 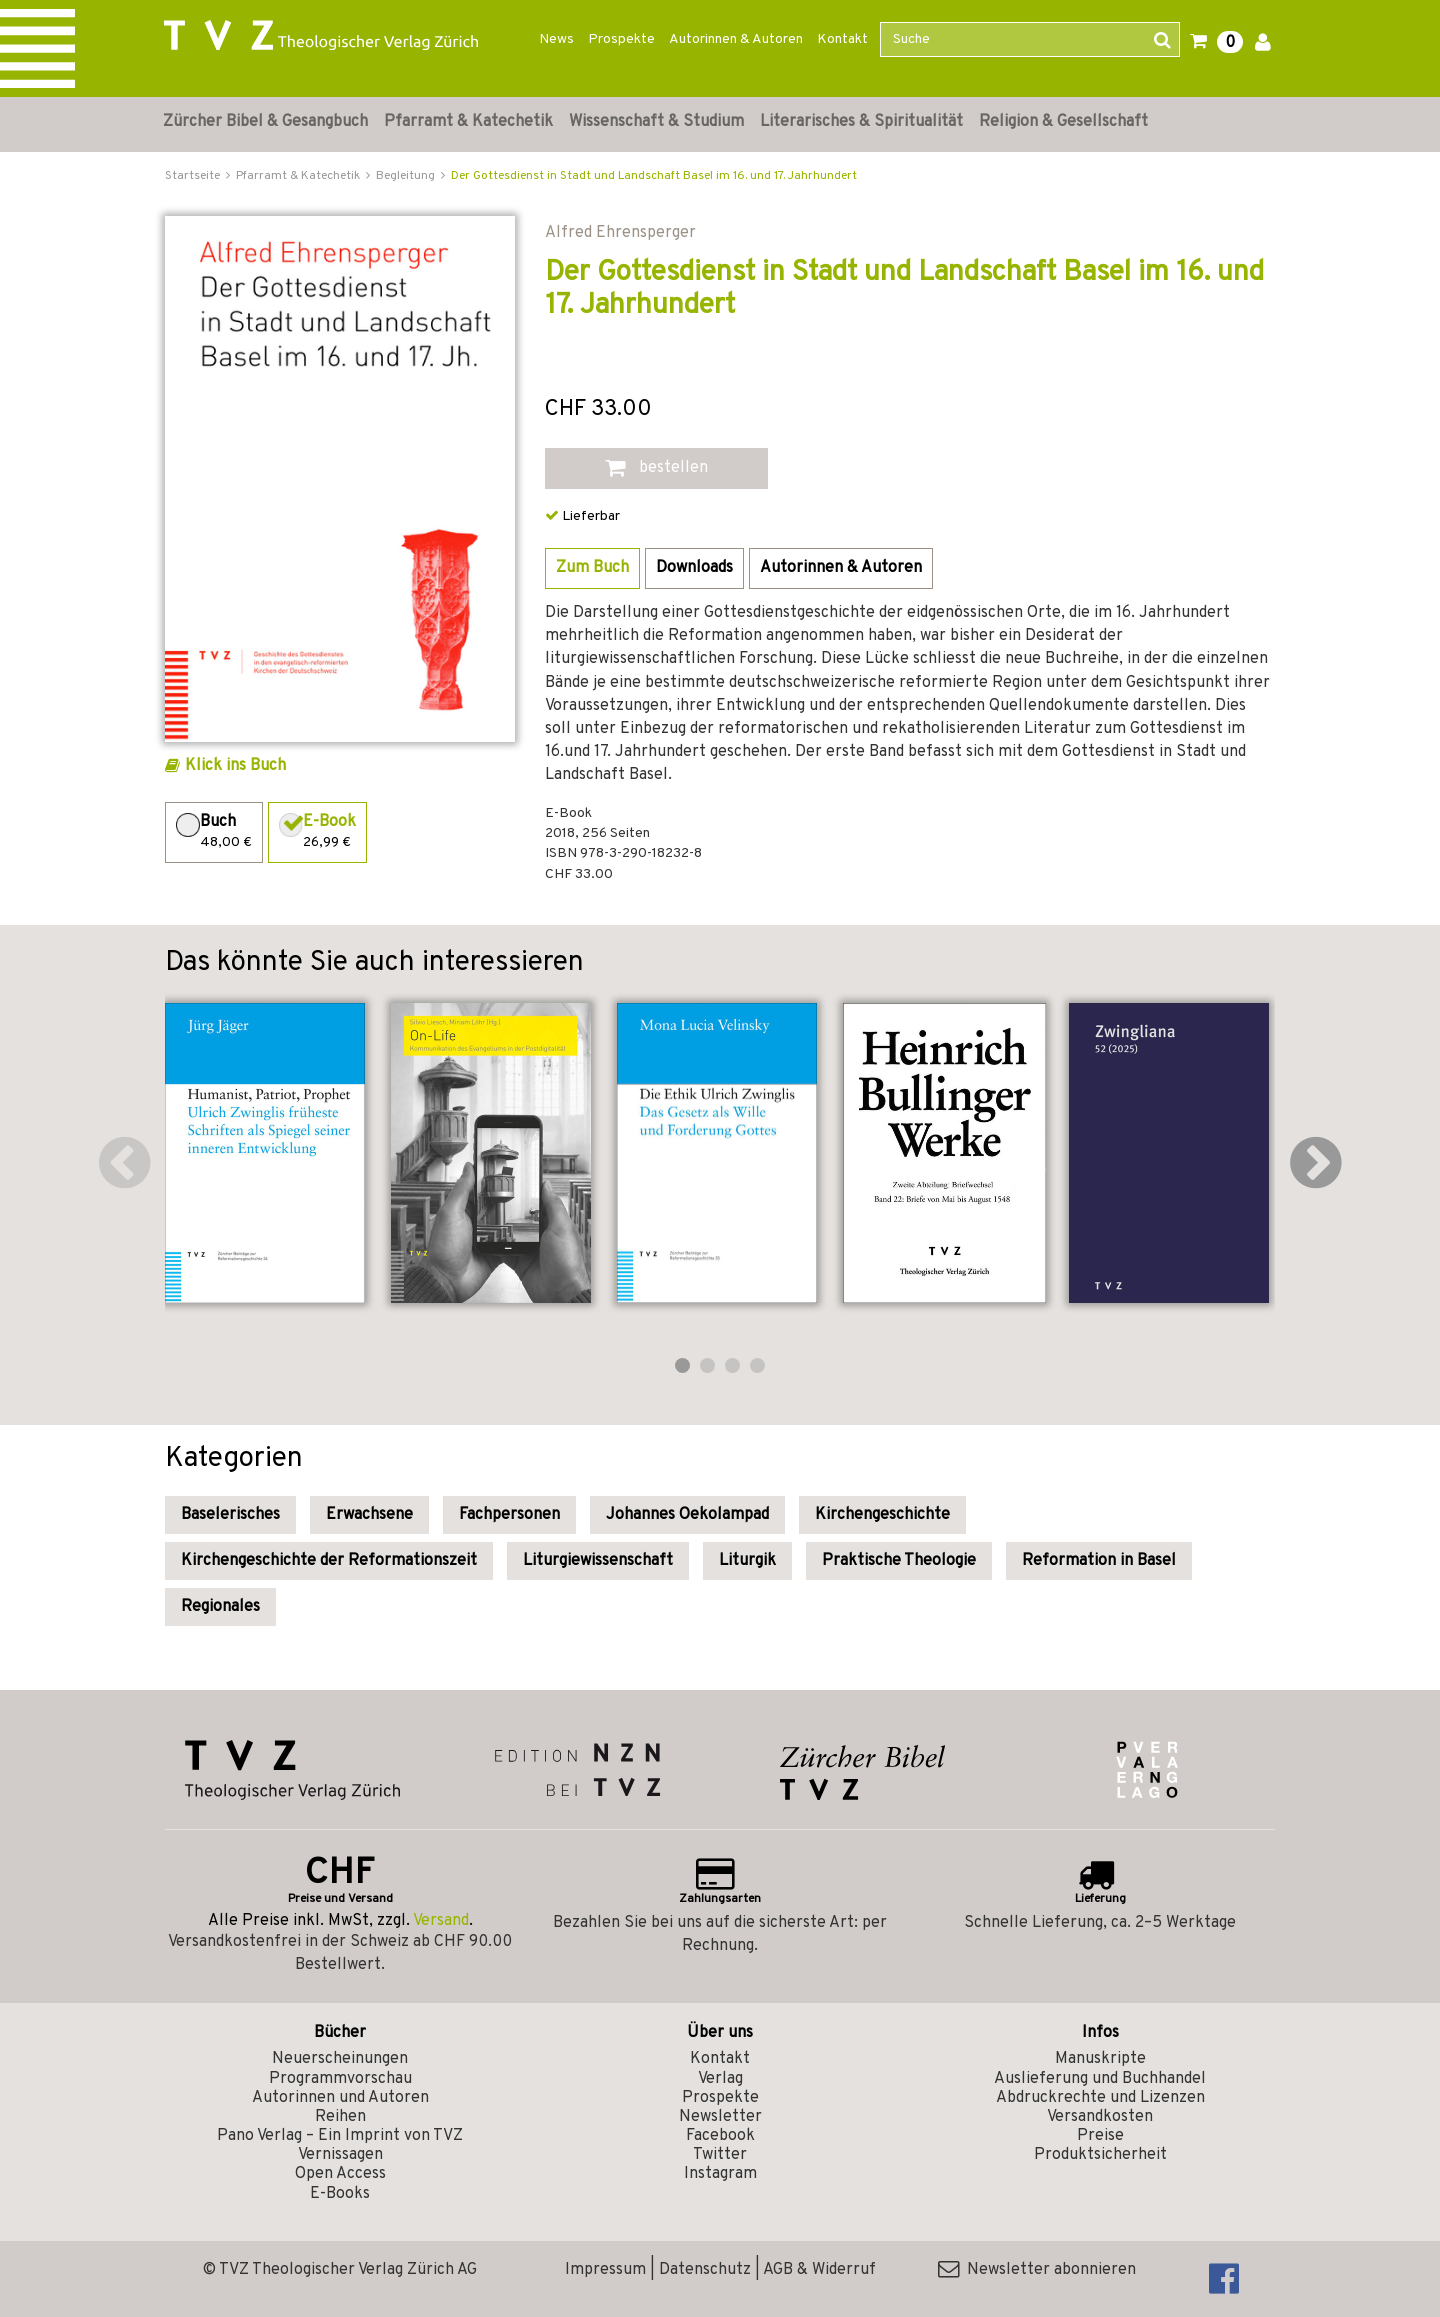 What do you see at coordinates (861, 122) in the screenshot?
I see `Literarisches & Spiritualität` at bounding box center [861, 122].